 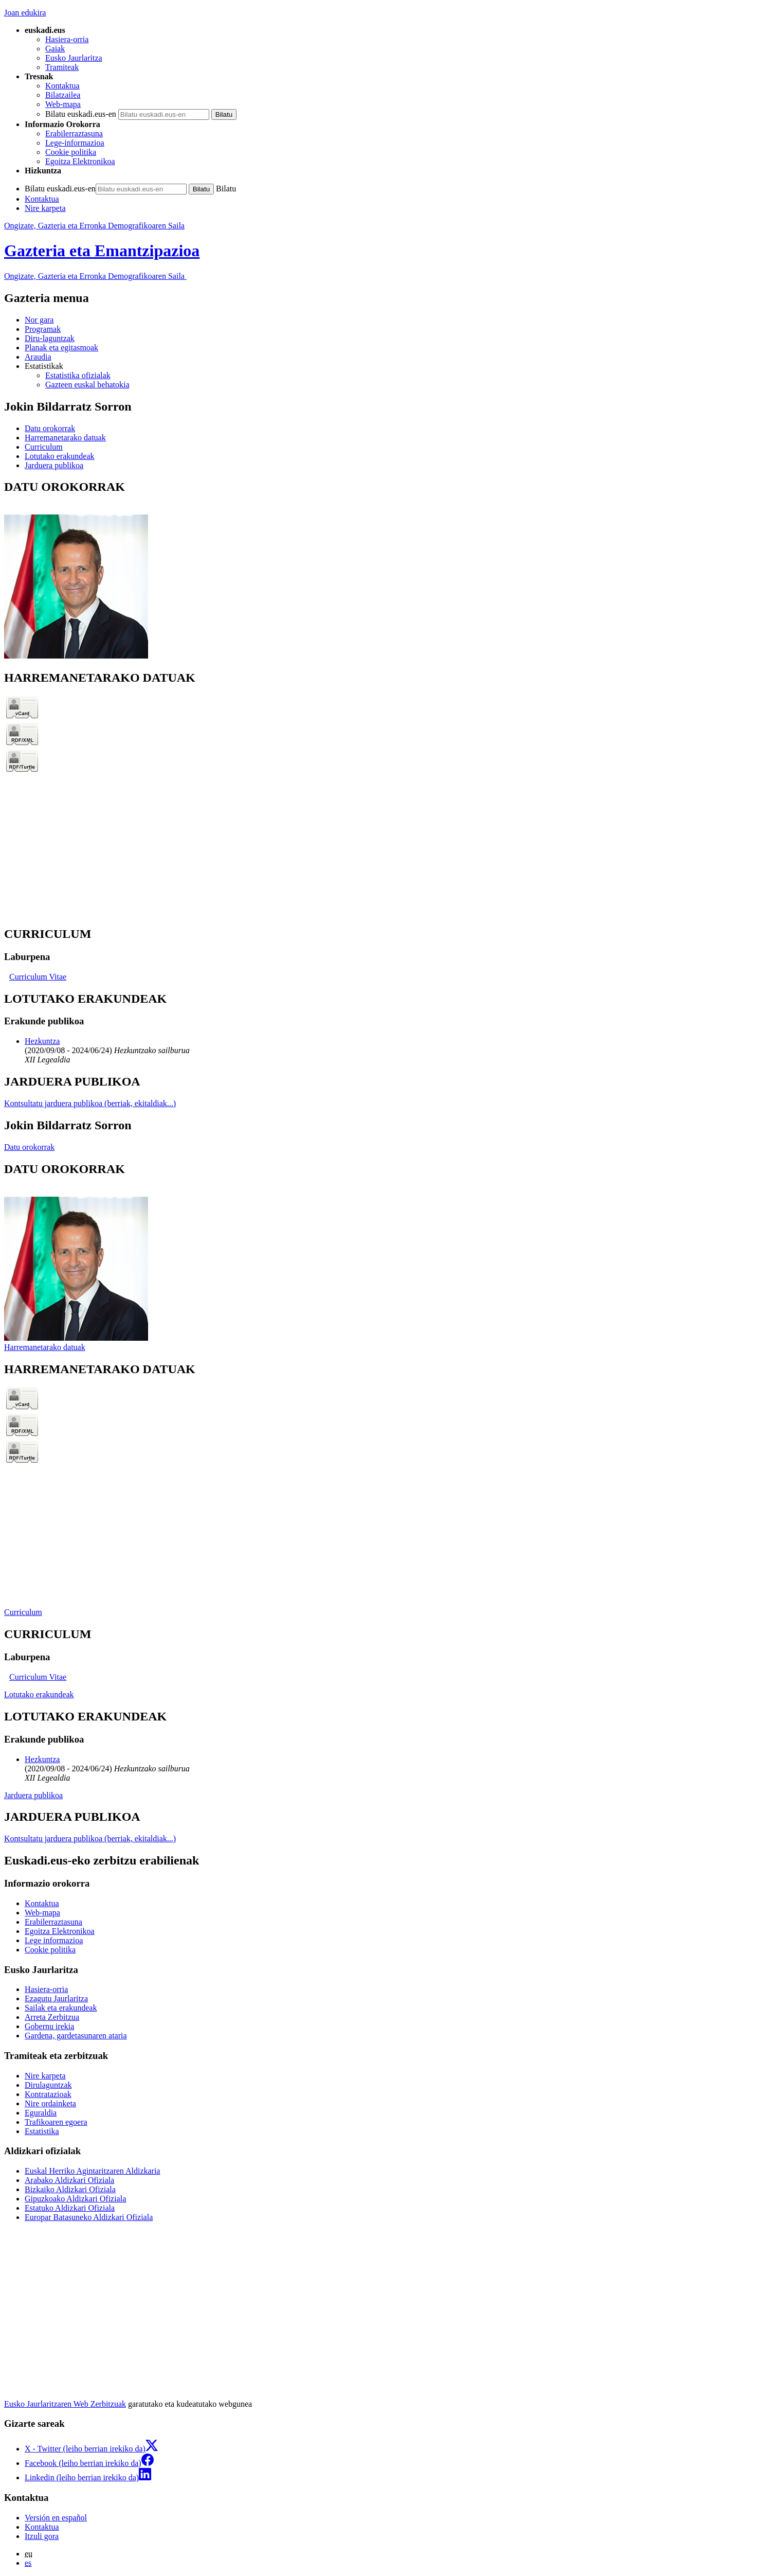 What do you see at coordinates (62, 85) in the screenshot?
I see `Kontaktua` at bounding box center [62, 85].